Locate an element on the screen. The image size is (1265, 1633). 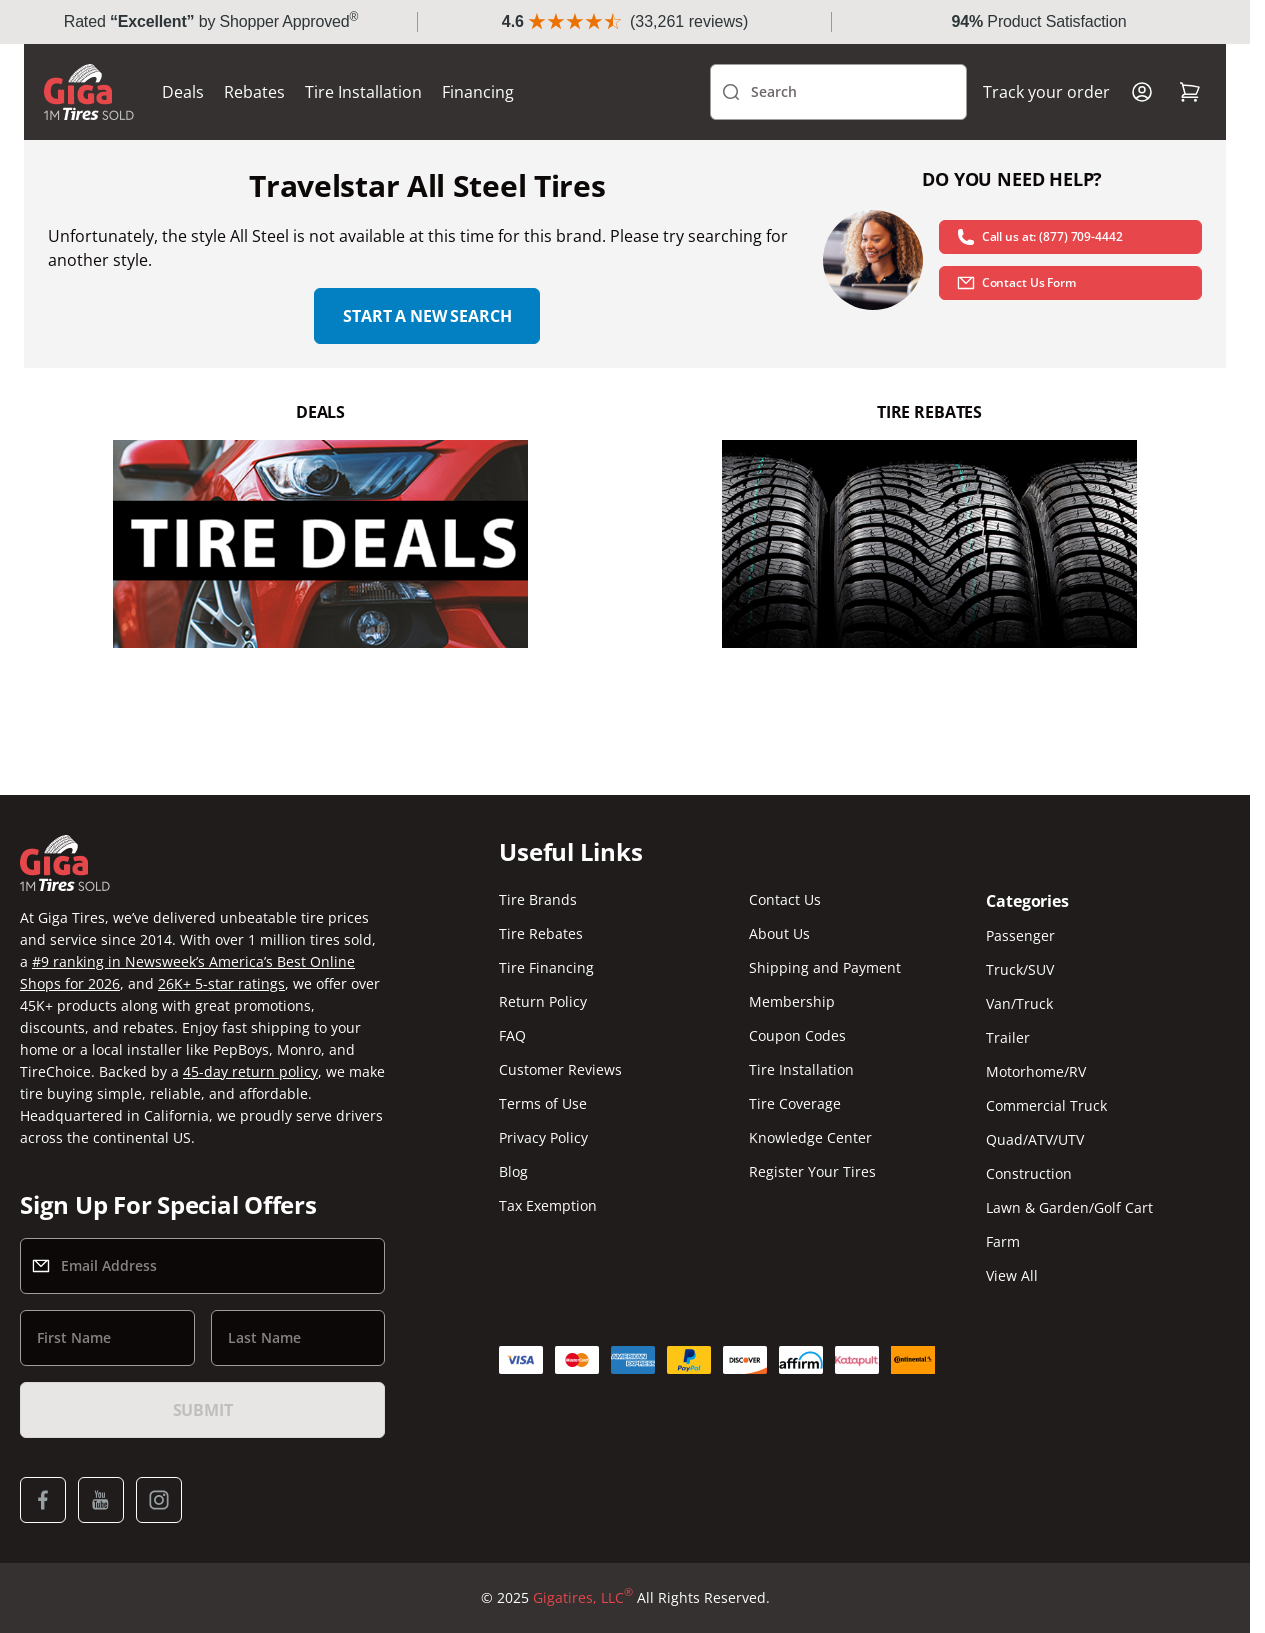
Membership is located at coordinates (792, 1001).